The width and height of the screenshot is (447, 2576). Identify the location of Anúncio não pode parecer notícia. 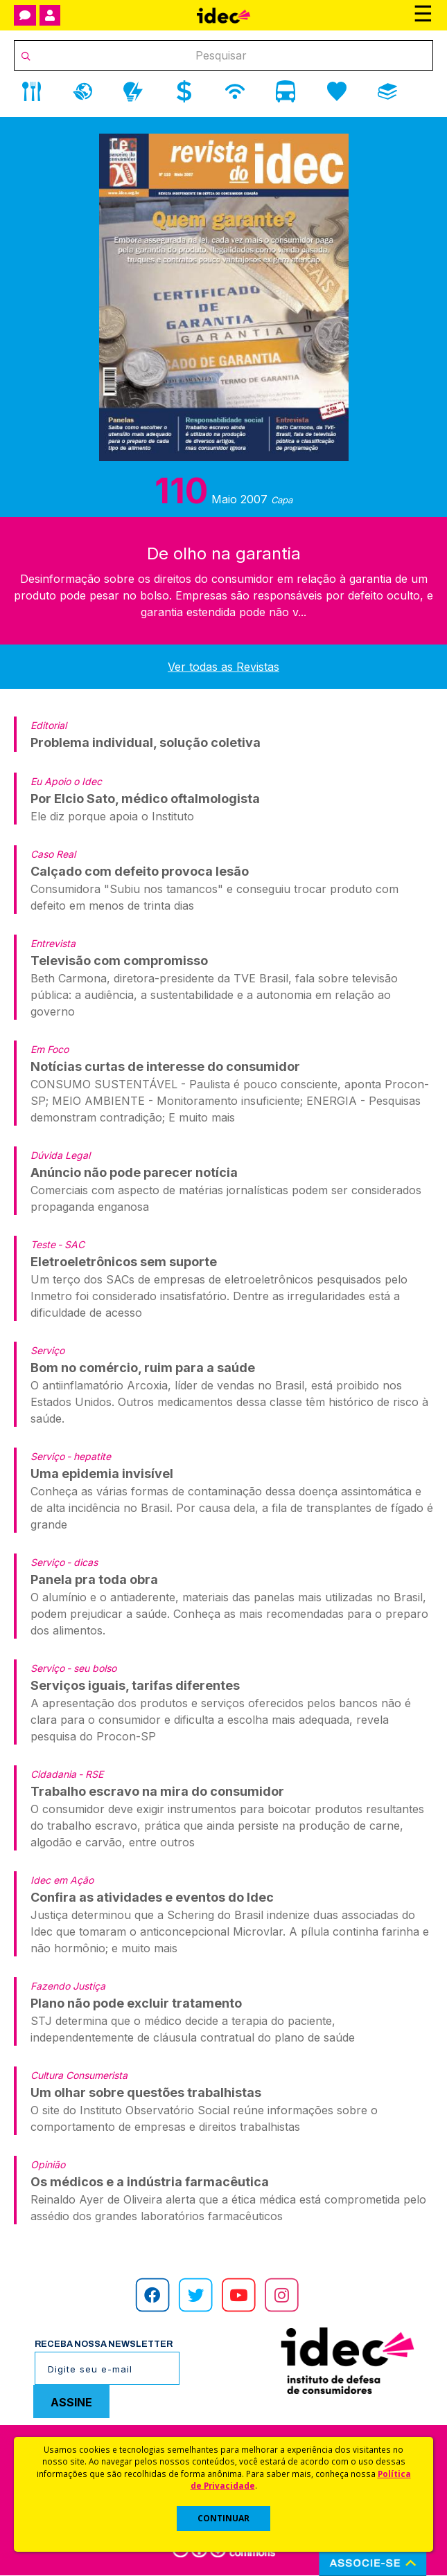
(134, 1172).